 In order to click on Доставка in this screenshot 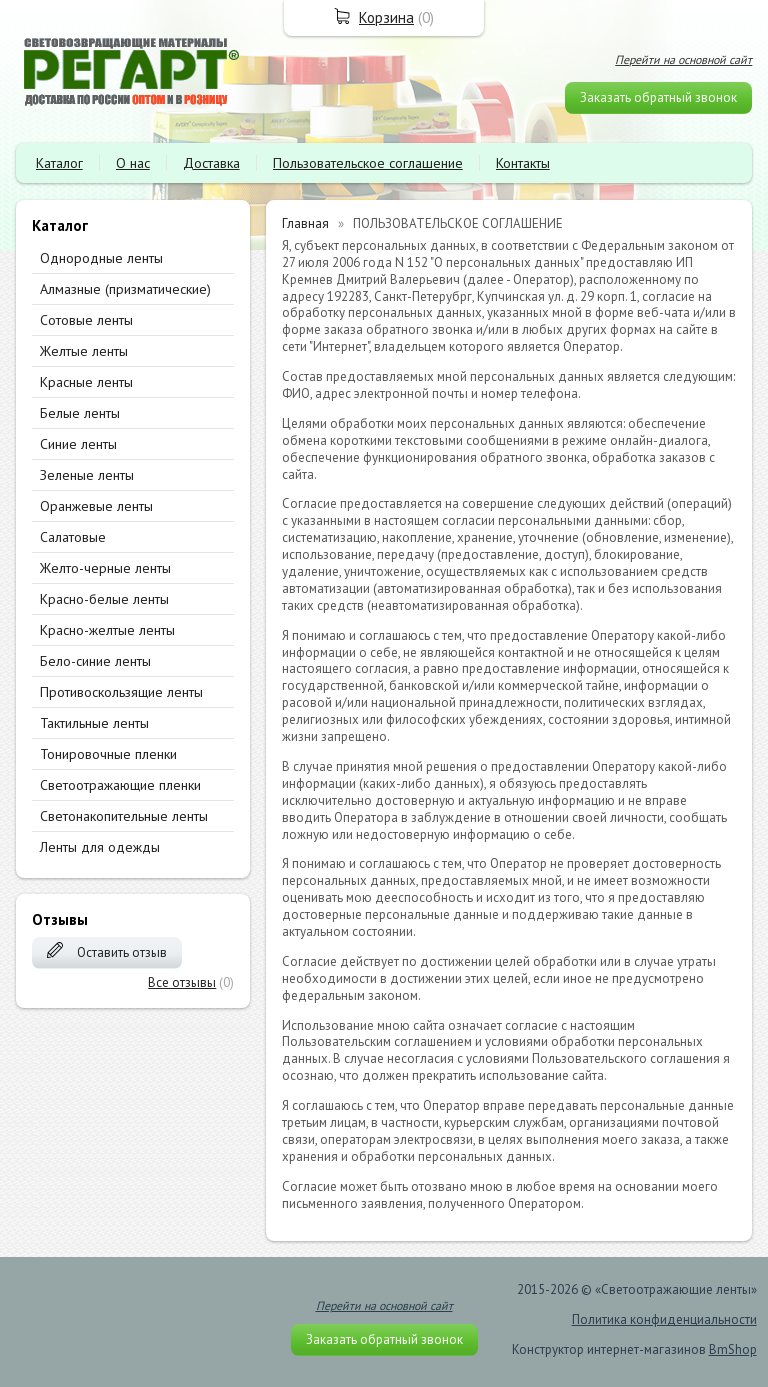, I will do `click(211, 163)`.